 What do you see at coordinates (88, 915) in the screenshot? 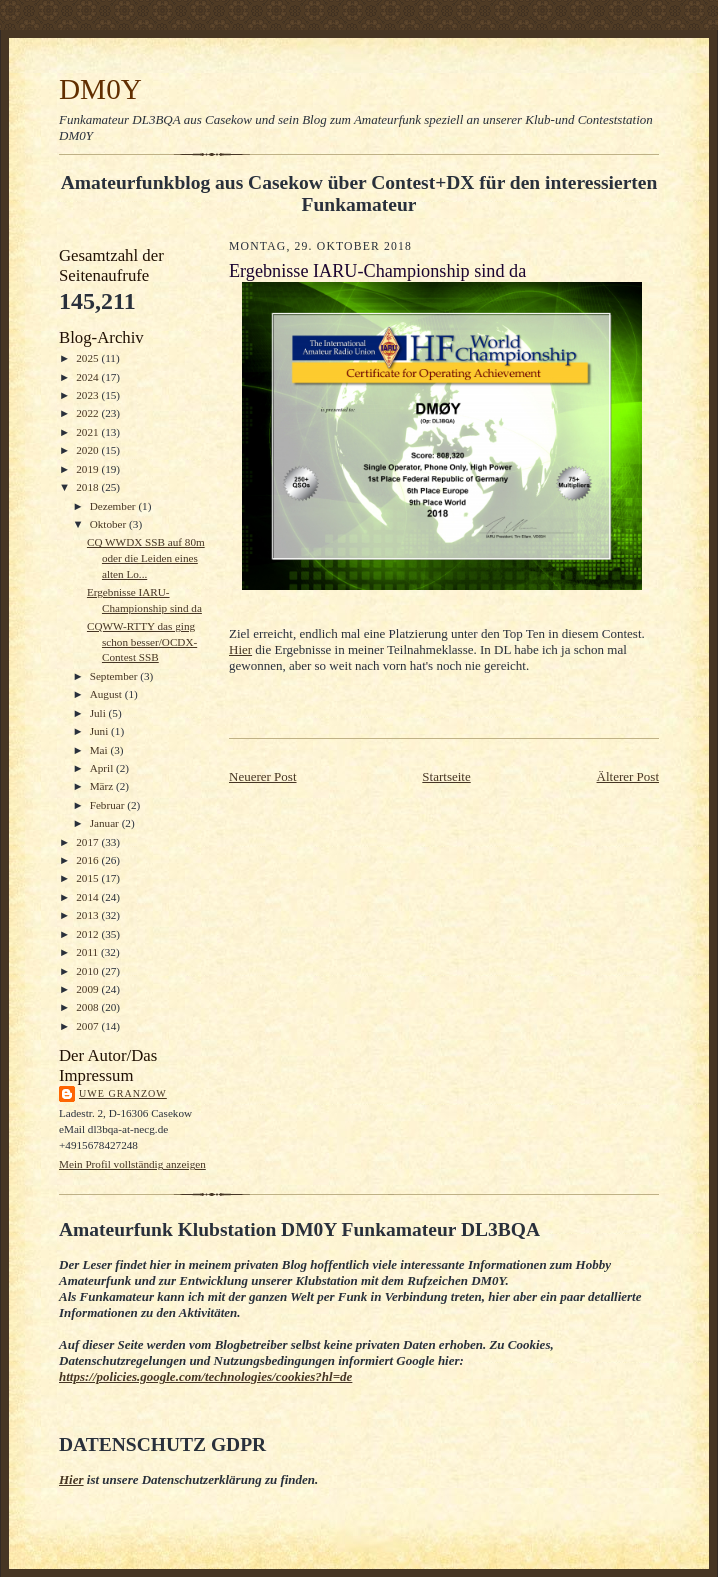
I see `2013` at bounding box center [88, 915].